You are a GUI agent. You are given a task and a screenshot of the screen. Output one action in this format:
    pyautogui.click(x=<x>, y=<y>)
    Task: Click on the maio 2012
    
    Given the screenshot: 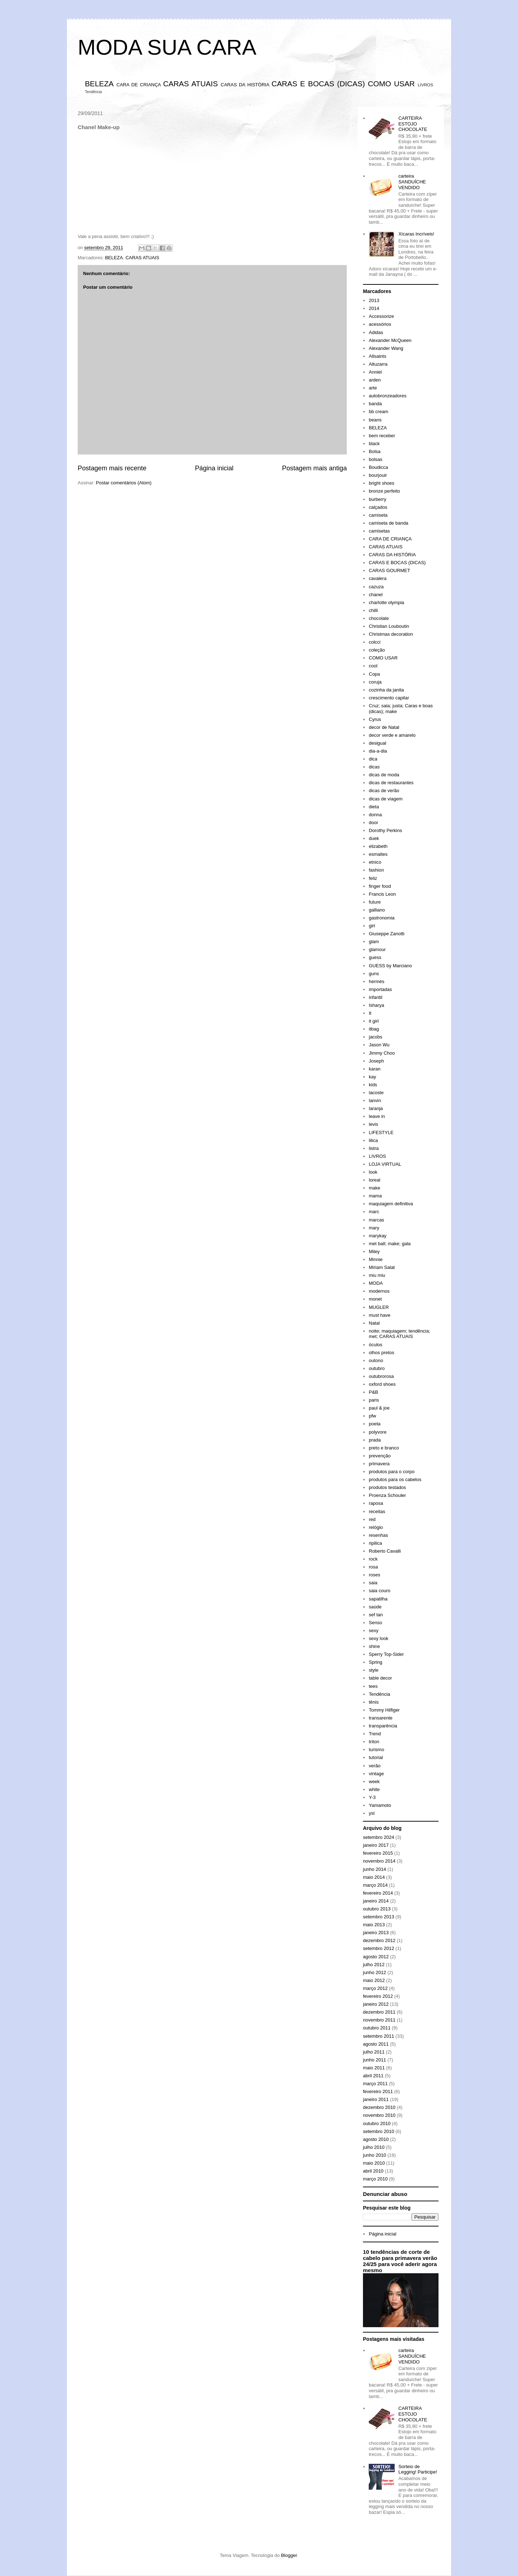 What is the action you would take?
    pyautogui.click(x=374, y=1980)
    